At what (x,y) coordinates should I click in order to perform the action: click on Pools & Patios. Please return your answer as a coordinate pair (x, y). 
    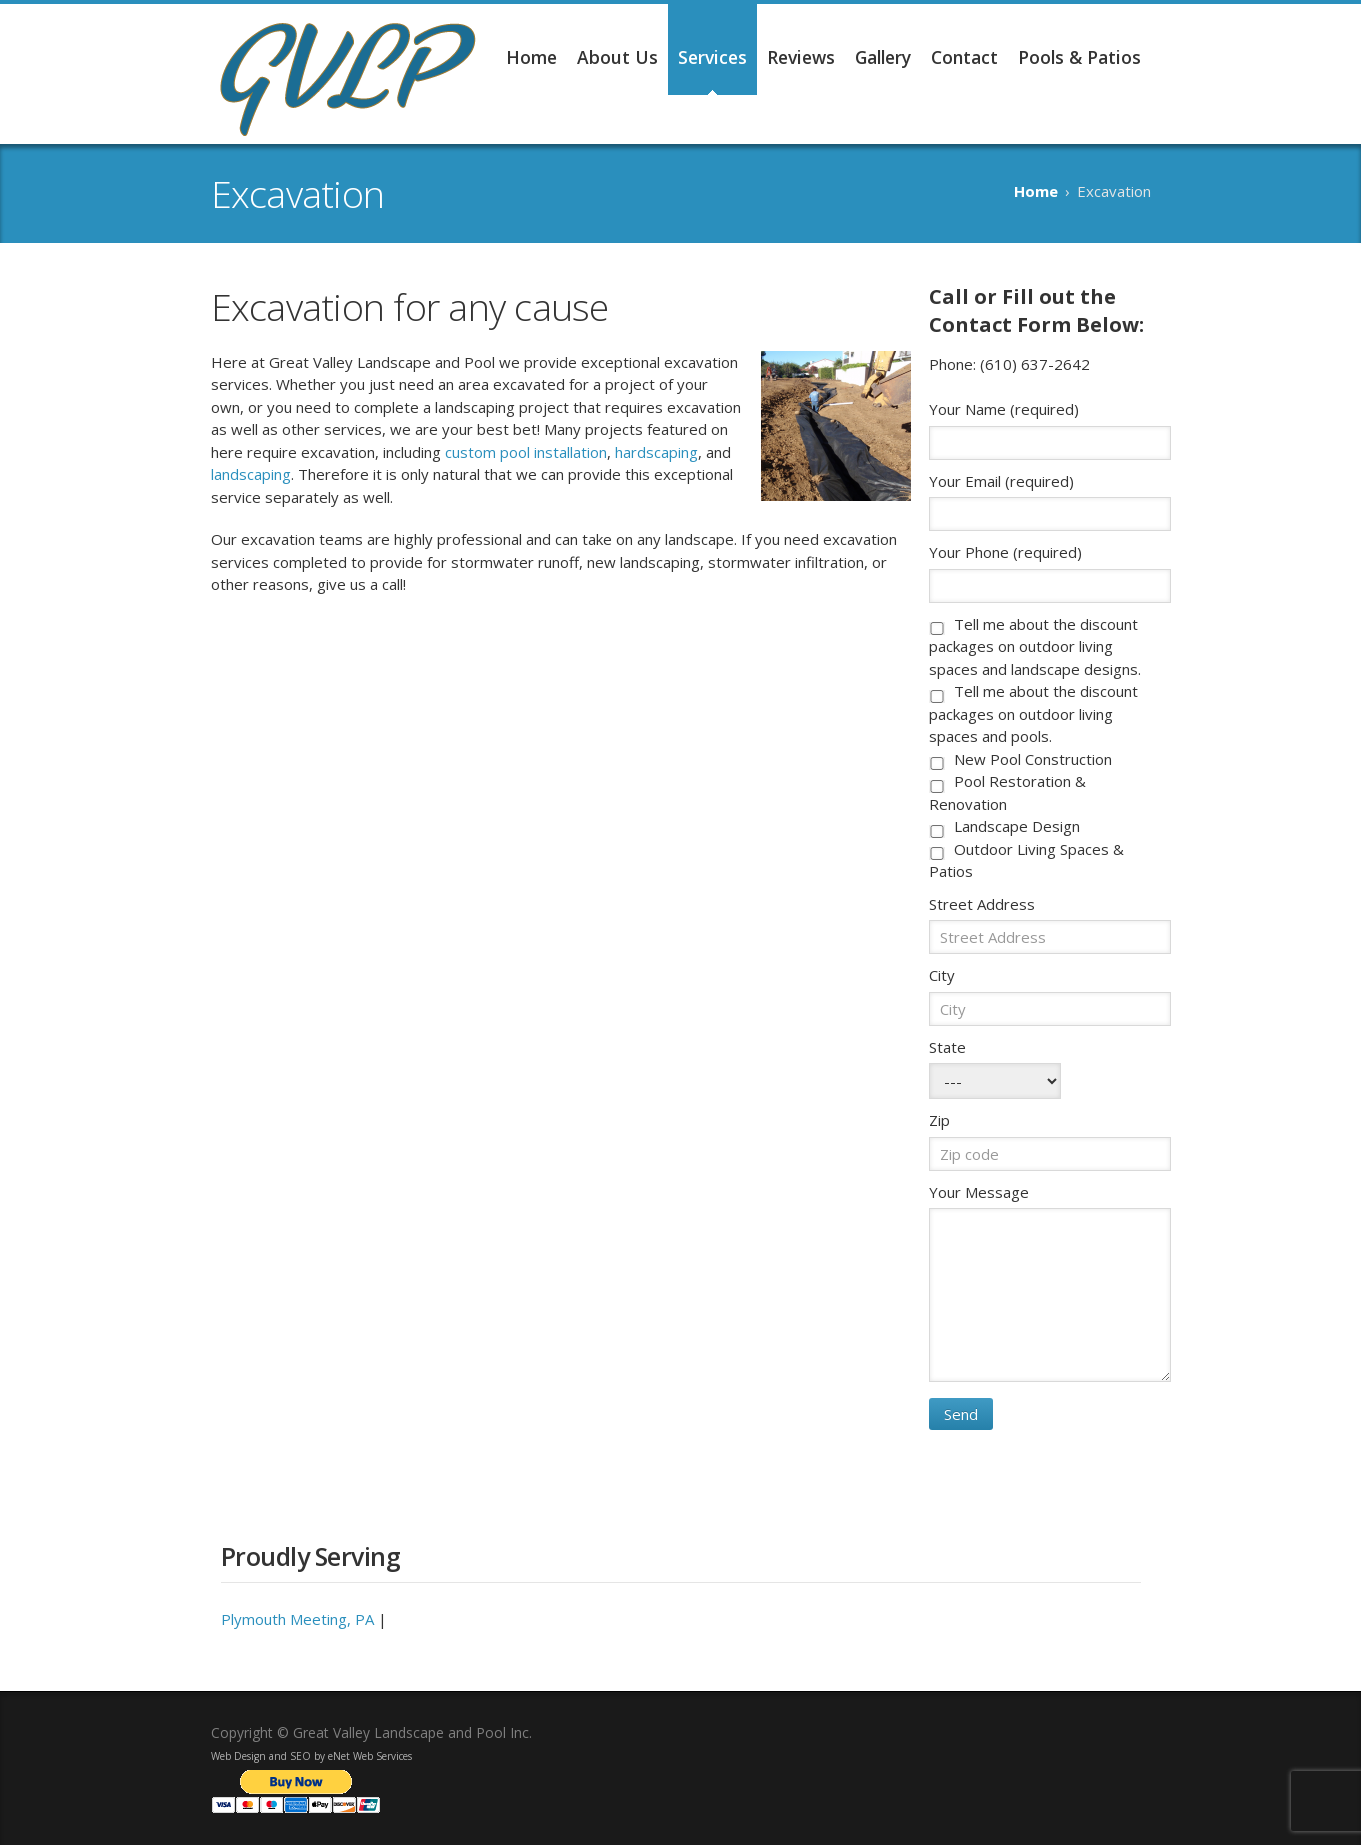
    Looking at the image, I should click on (1079, 57).